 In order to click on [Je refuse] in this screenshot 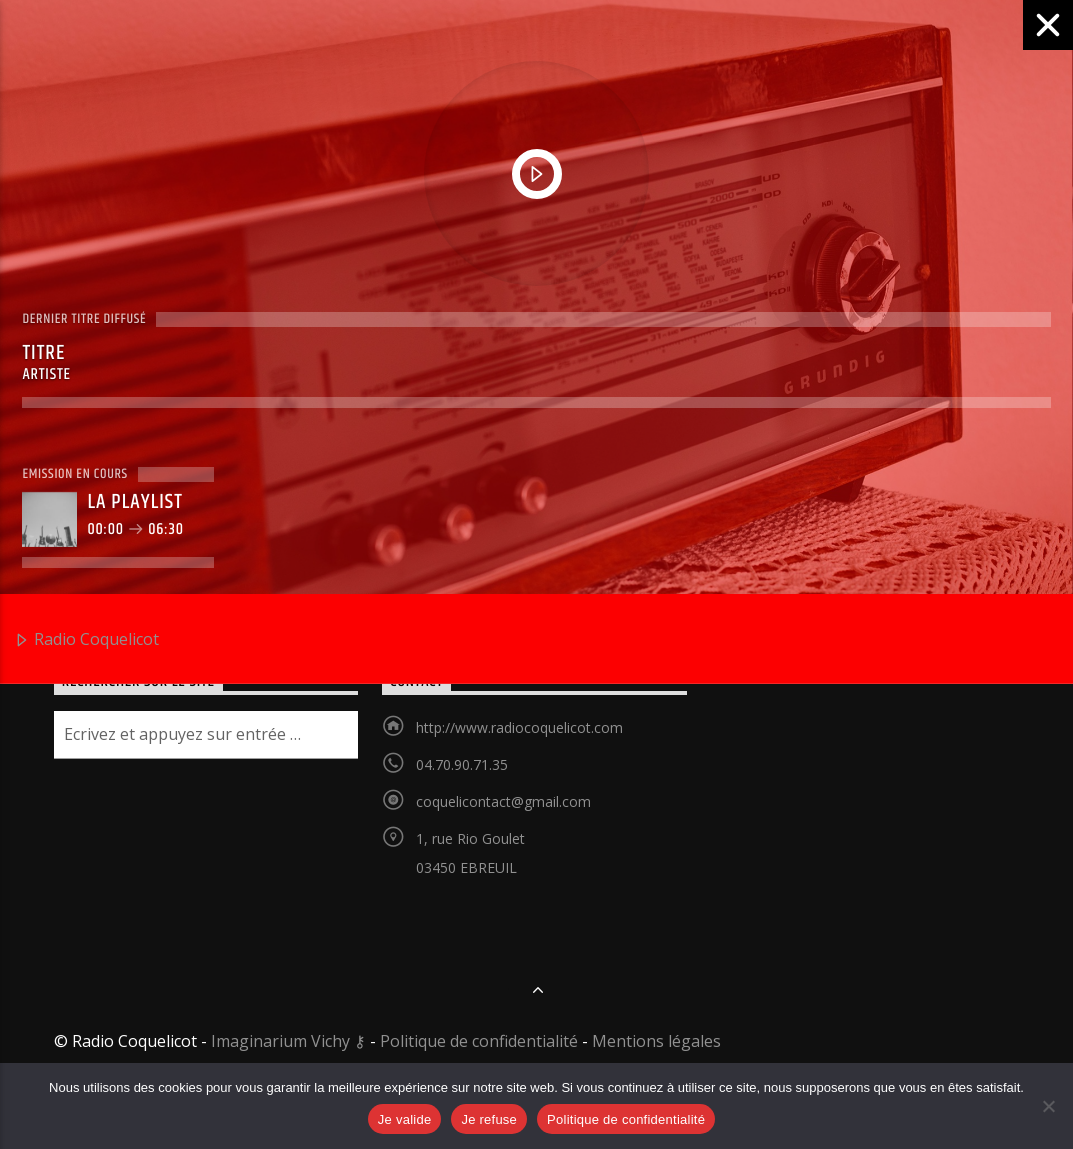, I will do `click(1048, 1106)`.